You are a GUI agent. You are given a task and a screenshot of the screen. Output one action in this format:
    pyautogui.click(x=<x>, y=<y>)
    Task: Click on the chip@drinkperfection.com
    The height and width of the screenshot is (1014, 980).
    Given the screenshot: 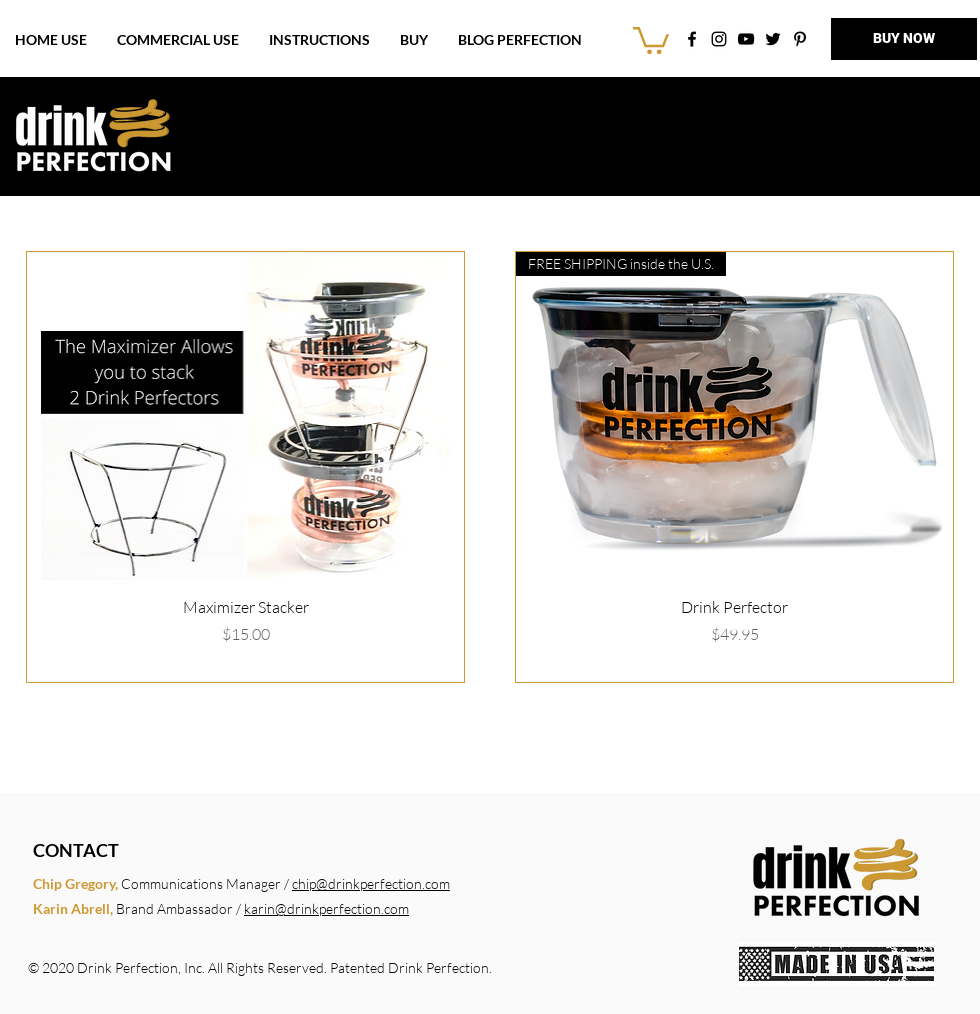 What is the action you would take?
    pyautogui.click(x=371, y=883)
    